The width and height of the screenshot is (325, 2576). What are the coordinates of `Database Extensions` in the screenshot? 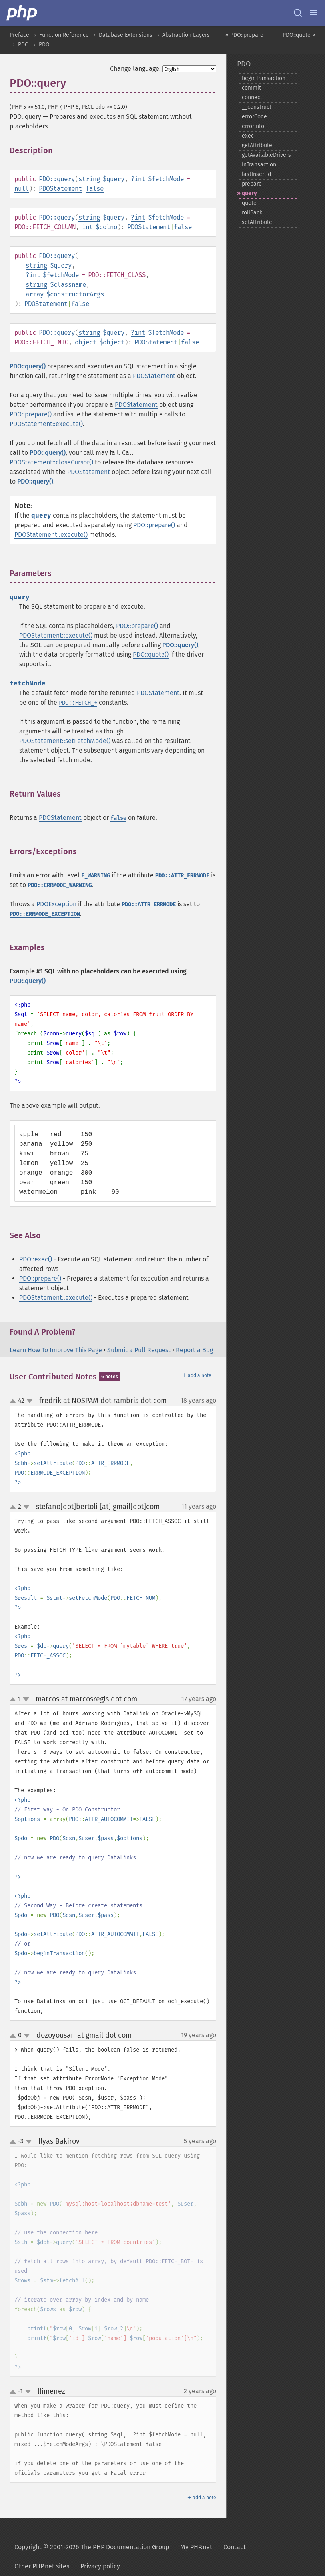 It's located at (125, 35).